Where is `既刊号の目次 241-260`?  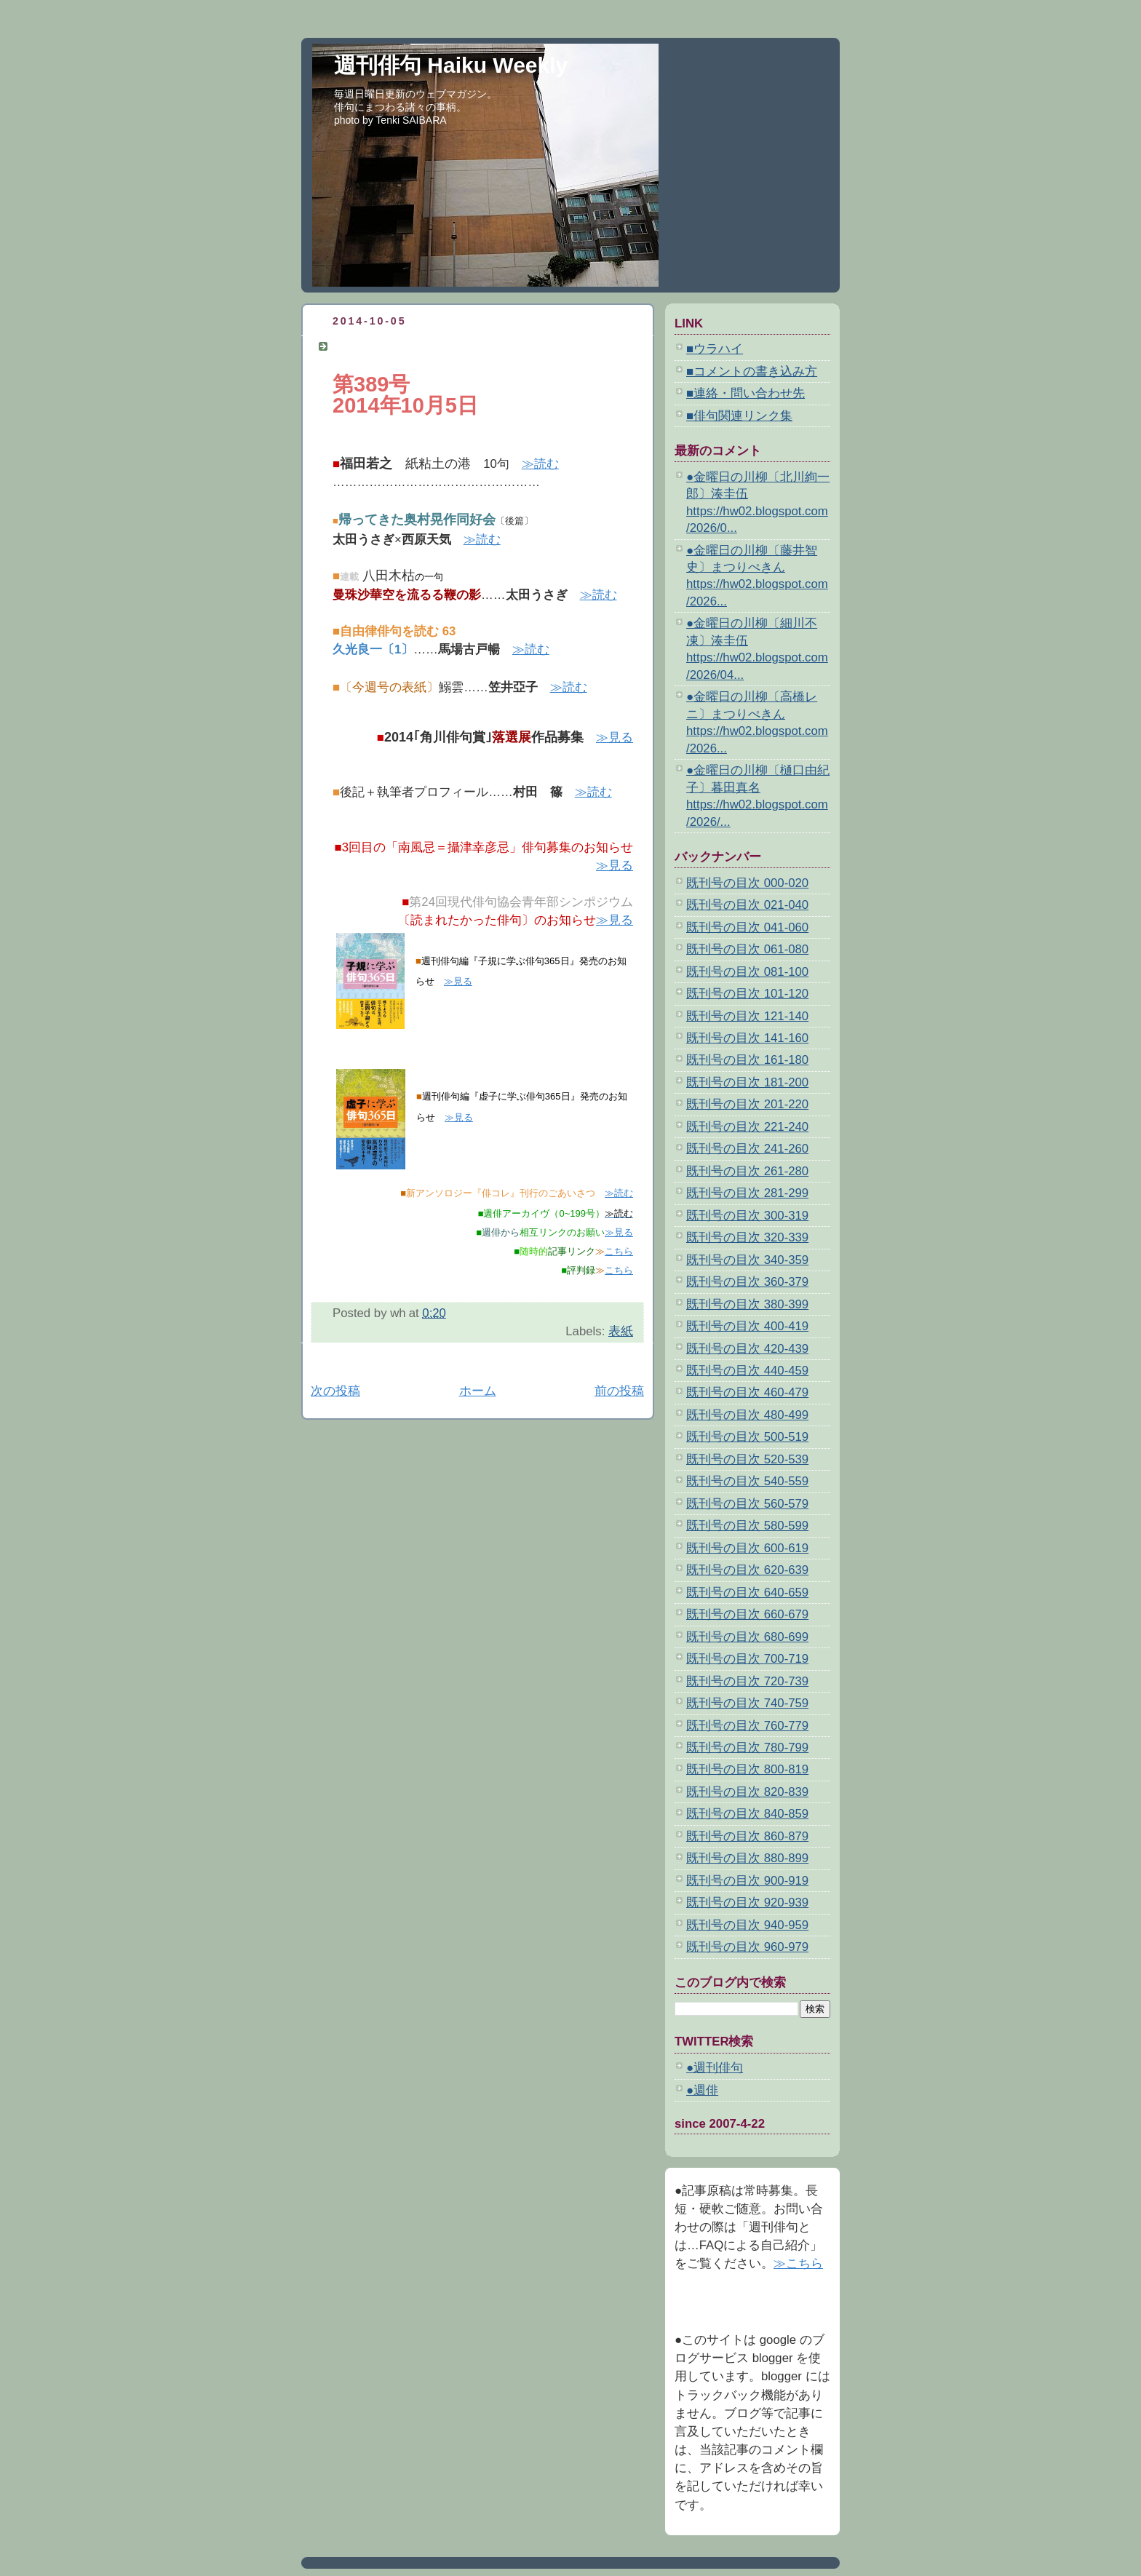 既刊号の目次 241-260 is located at coordinates (747, 1149).